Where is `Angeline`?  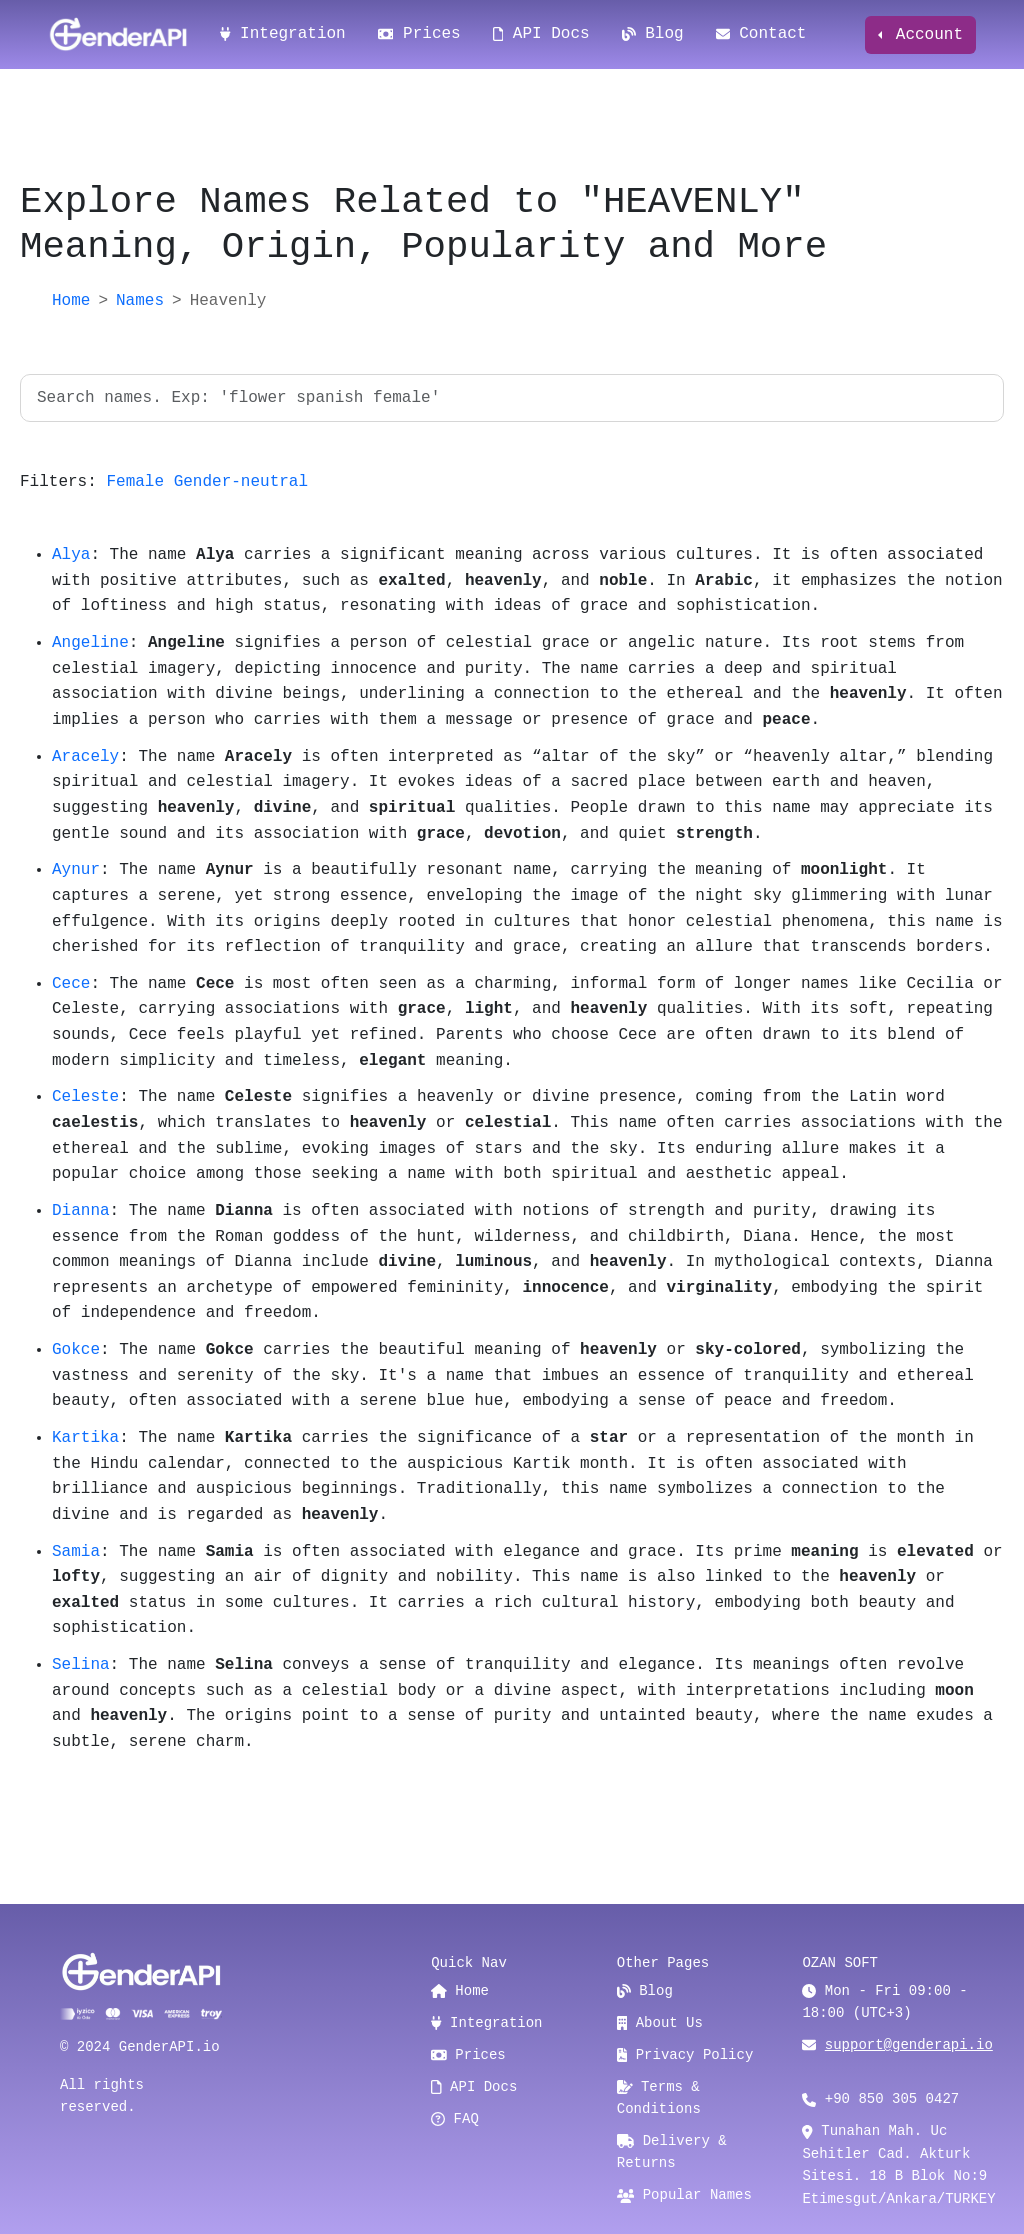
Angeline is located at coordinates (90, 643).